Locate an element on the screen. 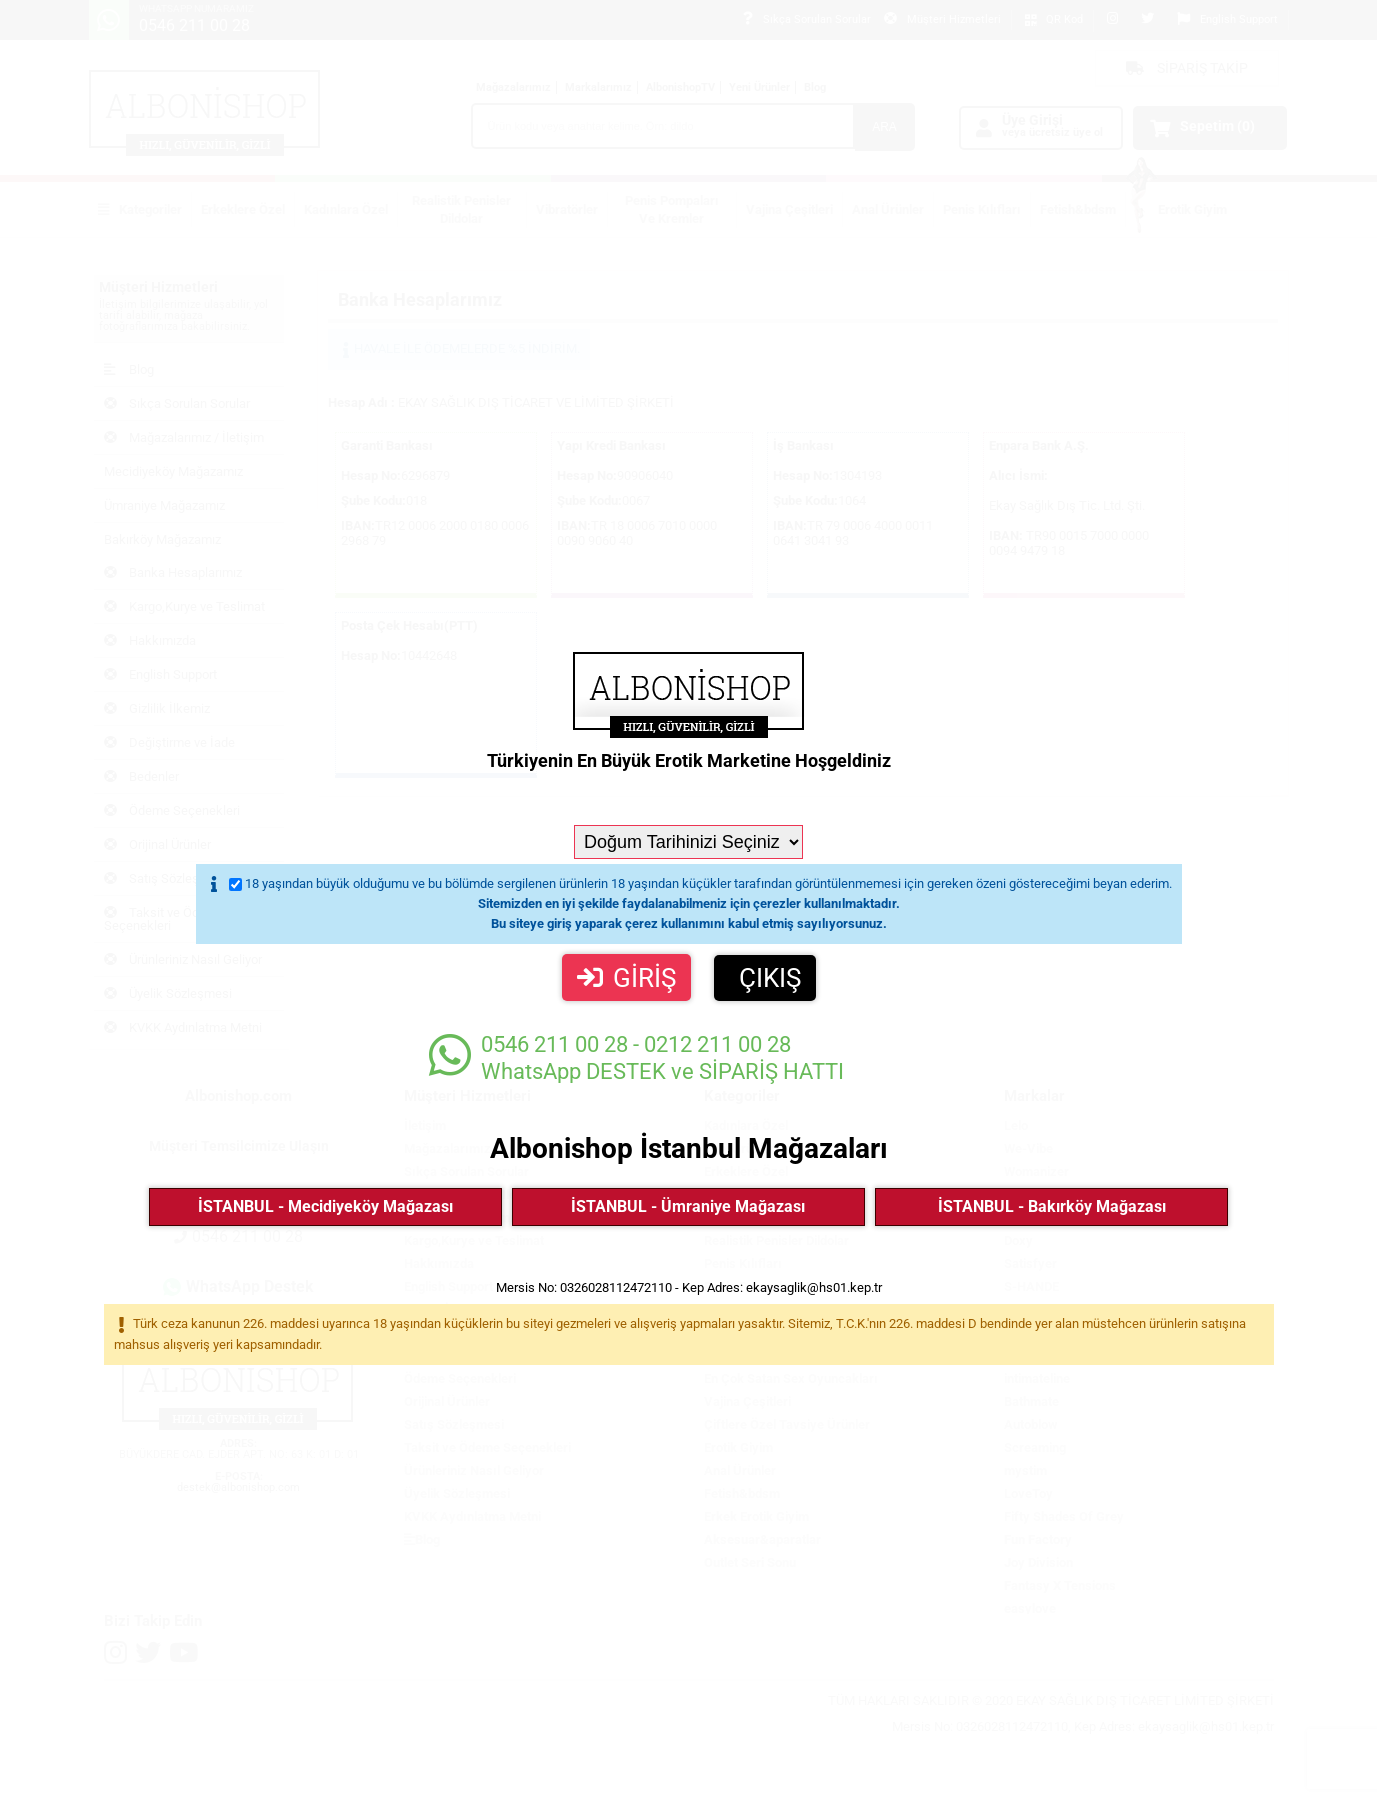 Image resolution: width=1377 pixels, height=1803 pixels. WhatsApp DESTEK ve SİPARİŞ HATTI is located at coordinates (636, 1057).